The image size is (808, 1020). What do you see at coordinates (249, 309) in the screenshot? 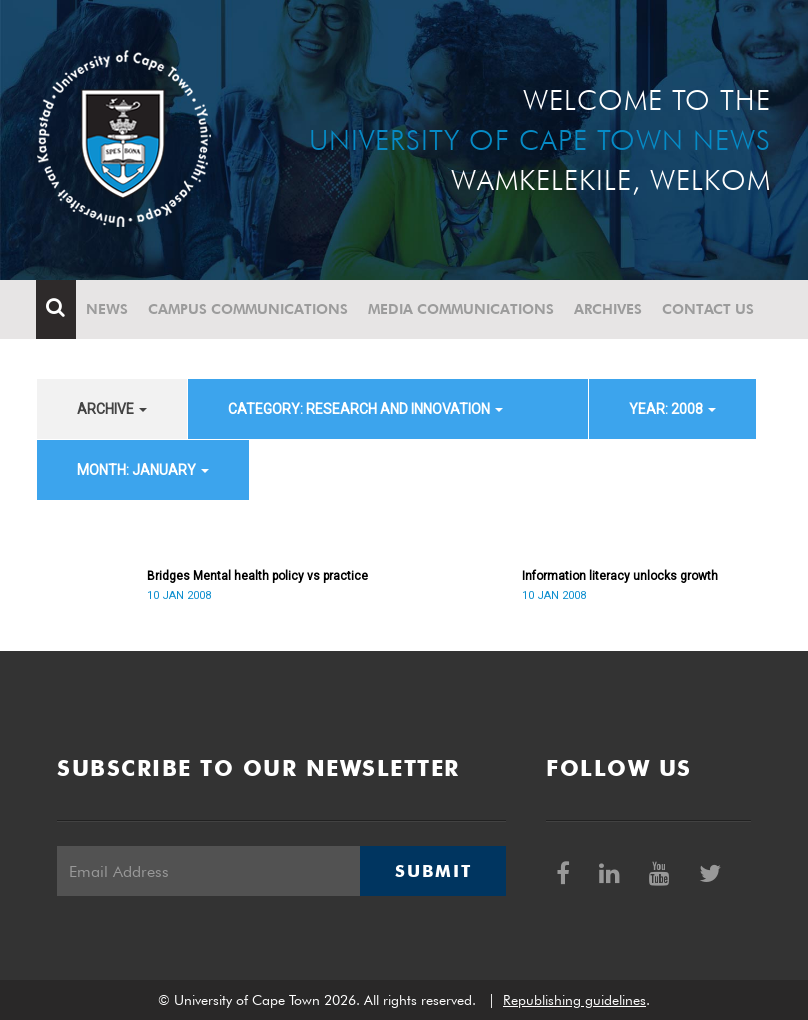
I see `Campus communications` at bounding box center [249, 309].